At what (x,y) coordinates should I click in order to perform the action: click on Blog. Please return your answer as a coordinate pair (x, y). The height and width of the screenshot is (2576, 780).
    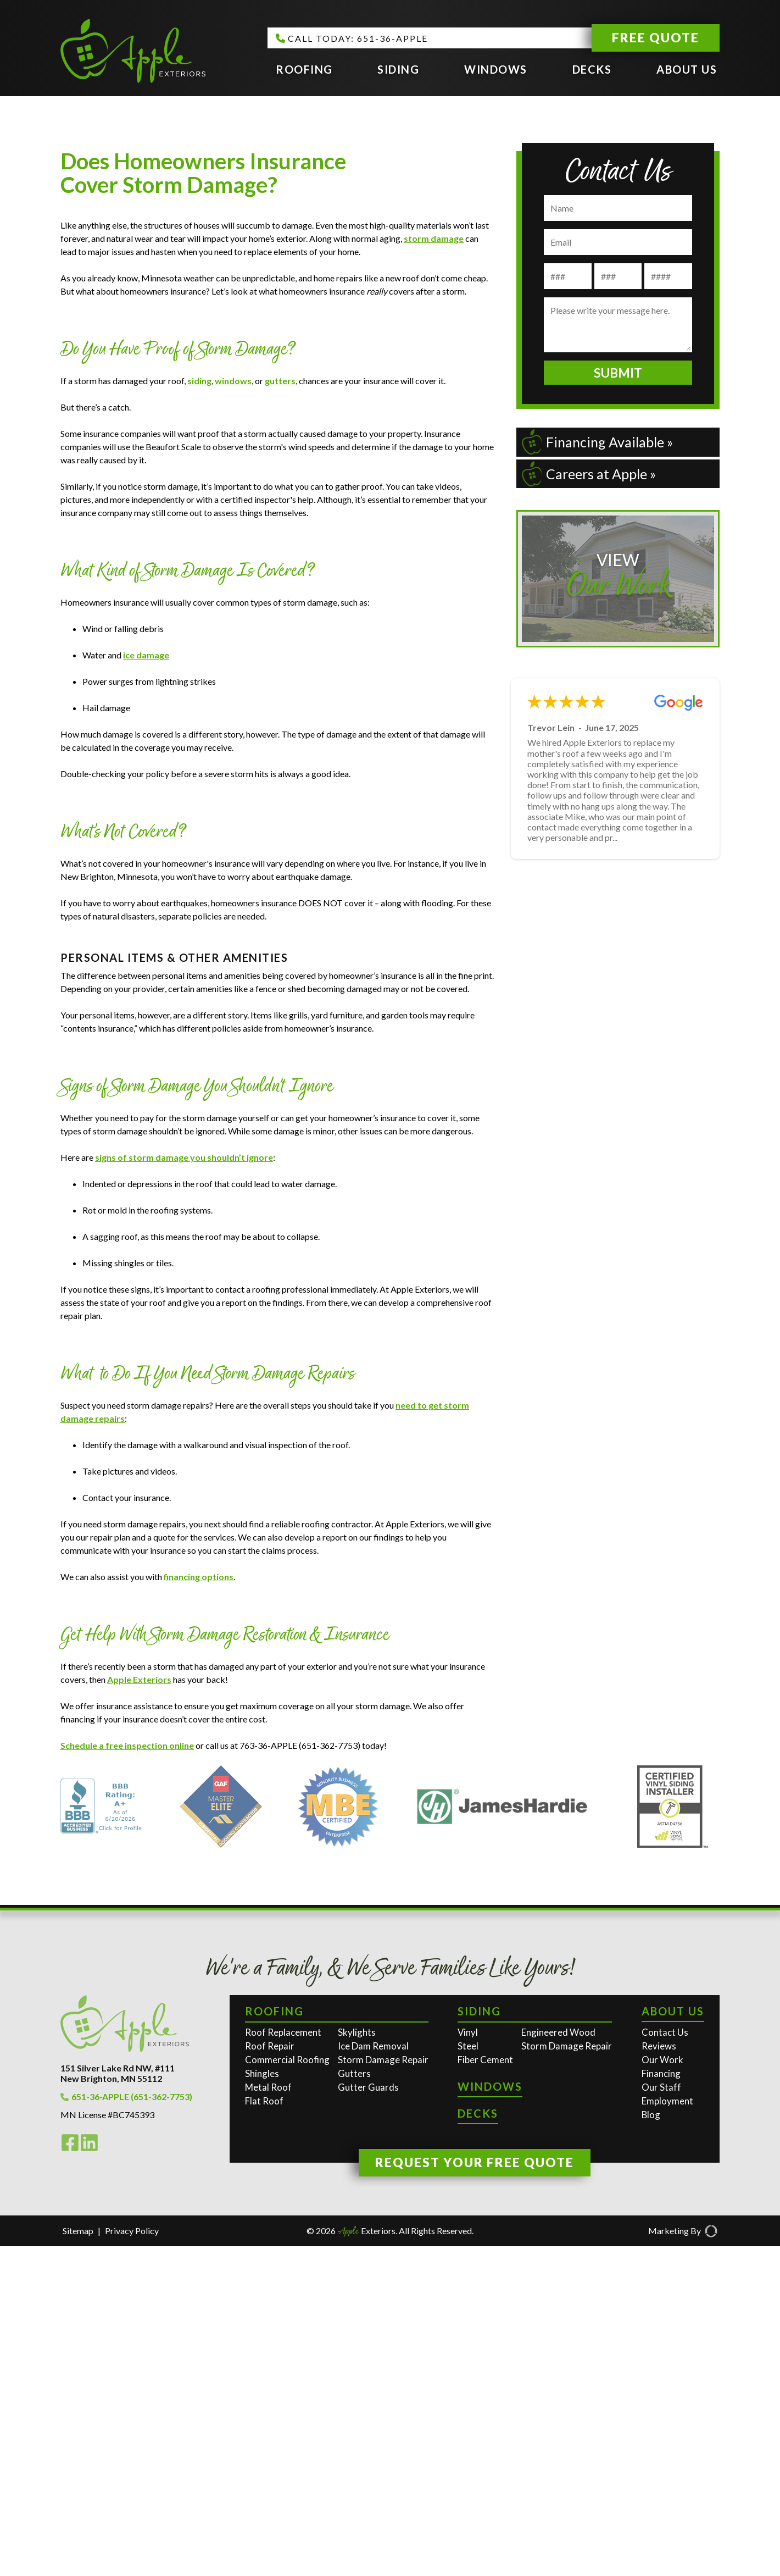
    Looking at the image, I should click on (651, 2444).